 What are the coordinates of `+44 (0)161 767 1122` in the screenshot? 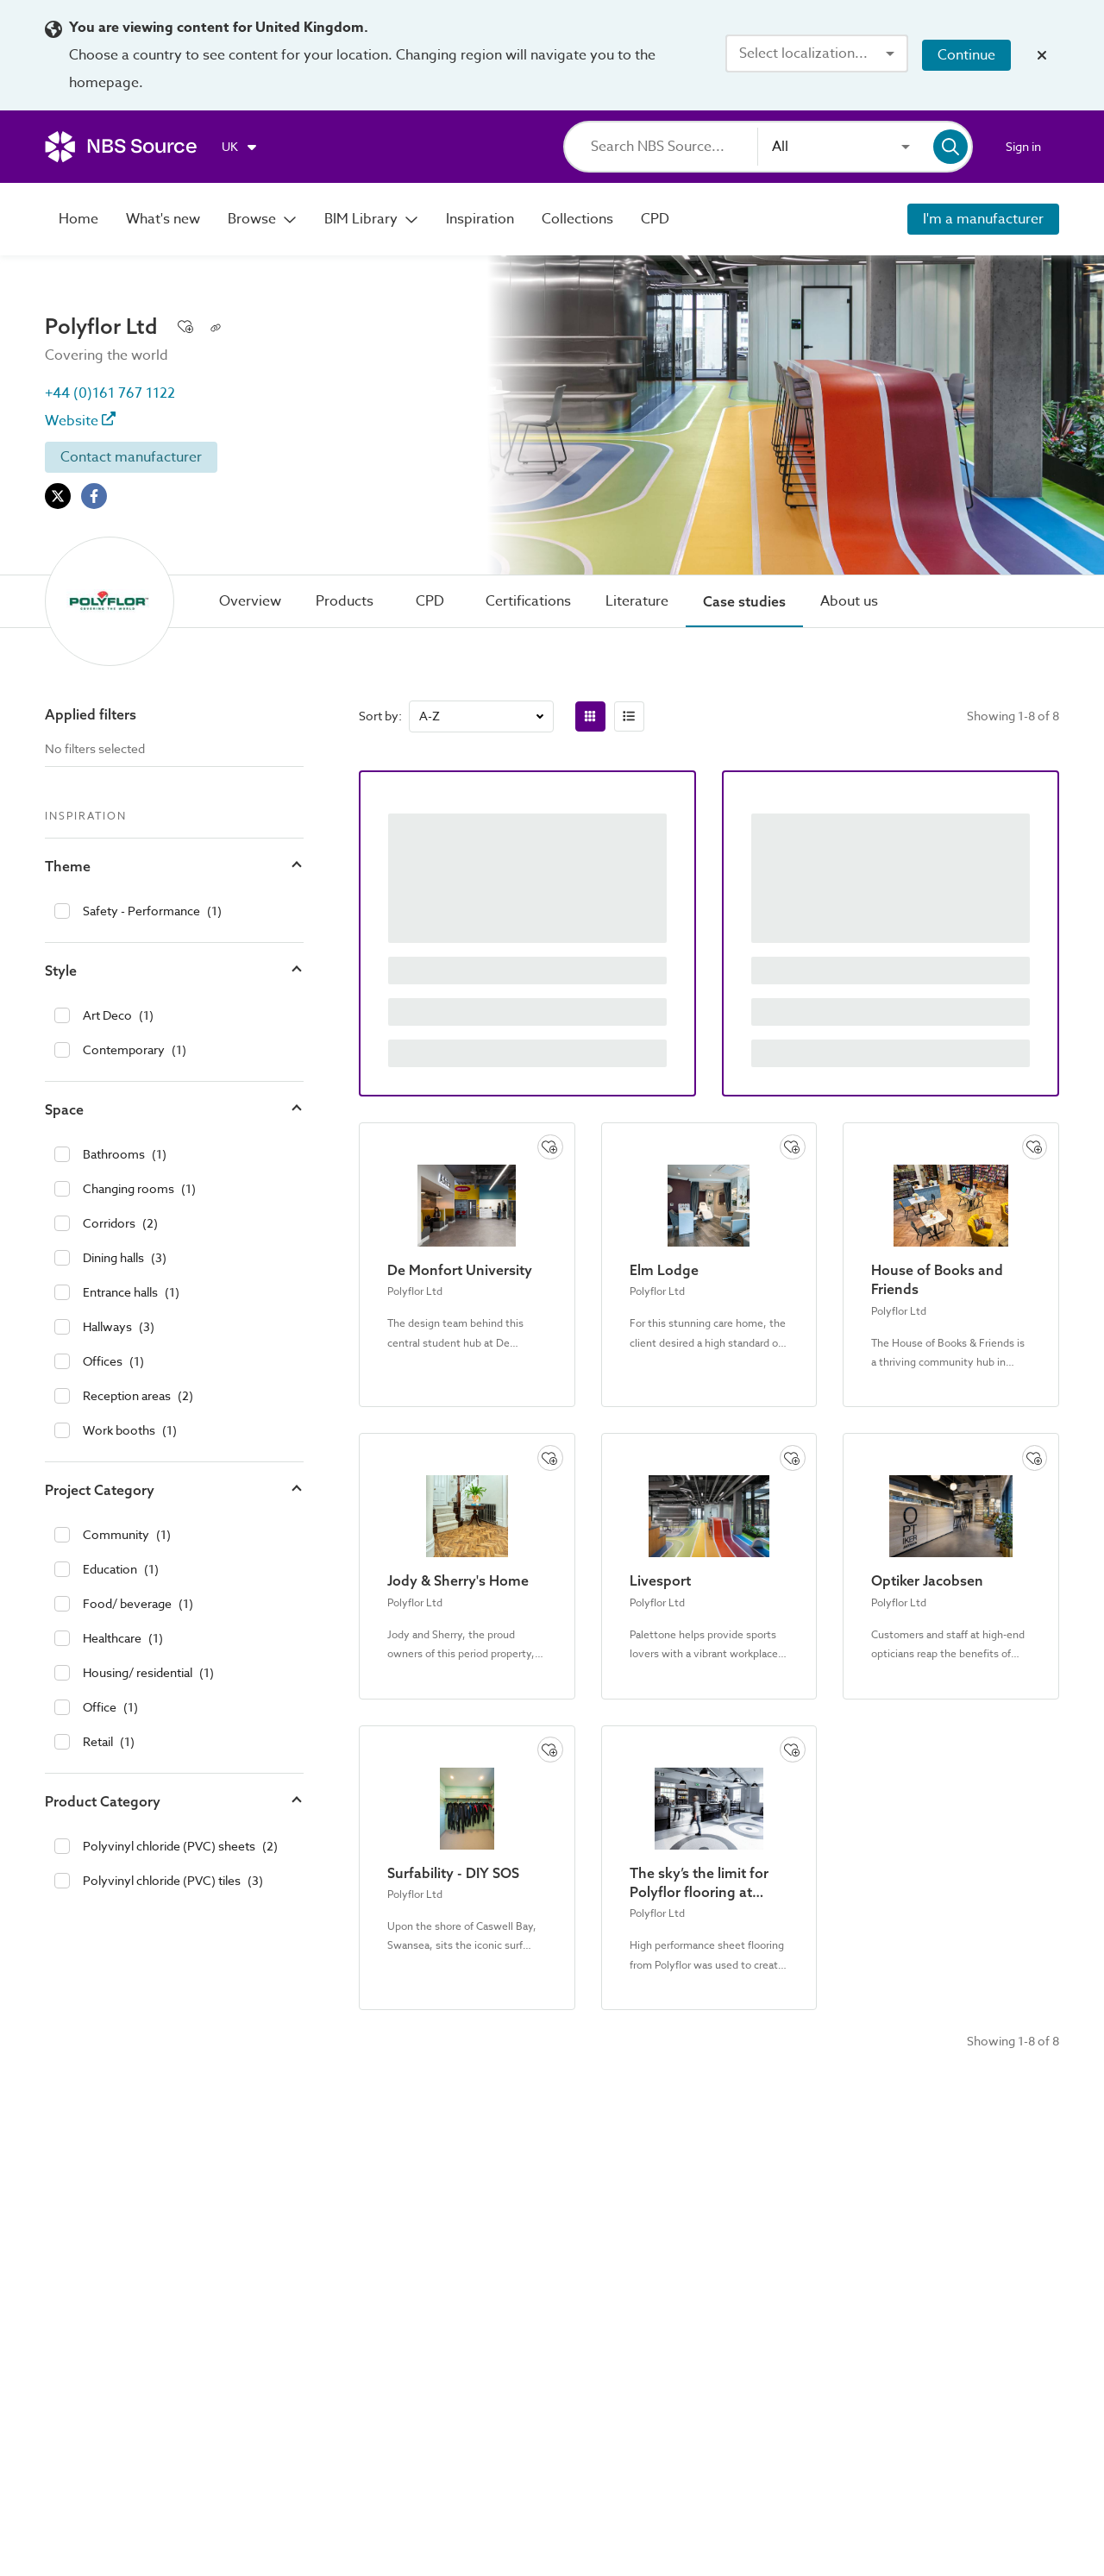 It's located at (110, 393).